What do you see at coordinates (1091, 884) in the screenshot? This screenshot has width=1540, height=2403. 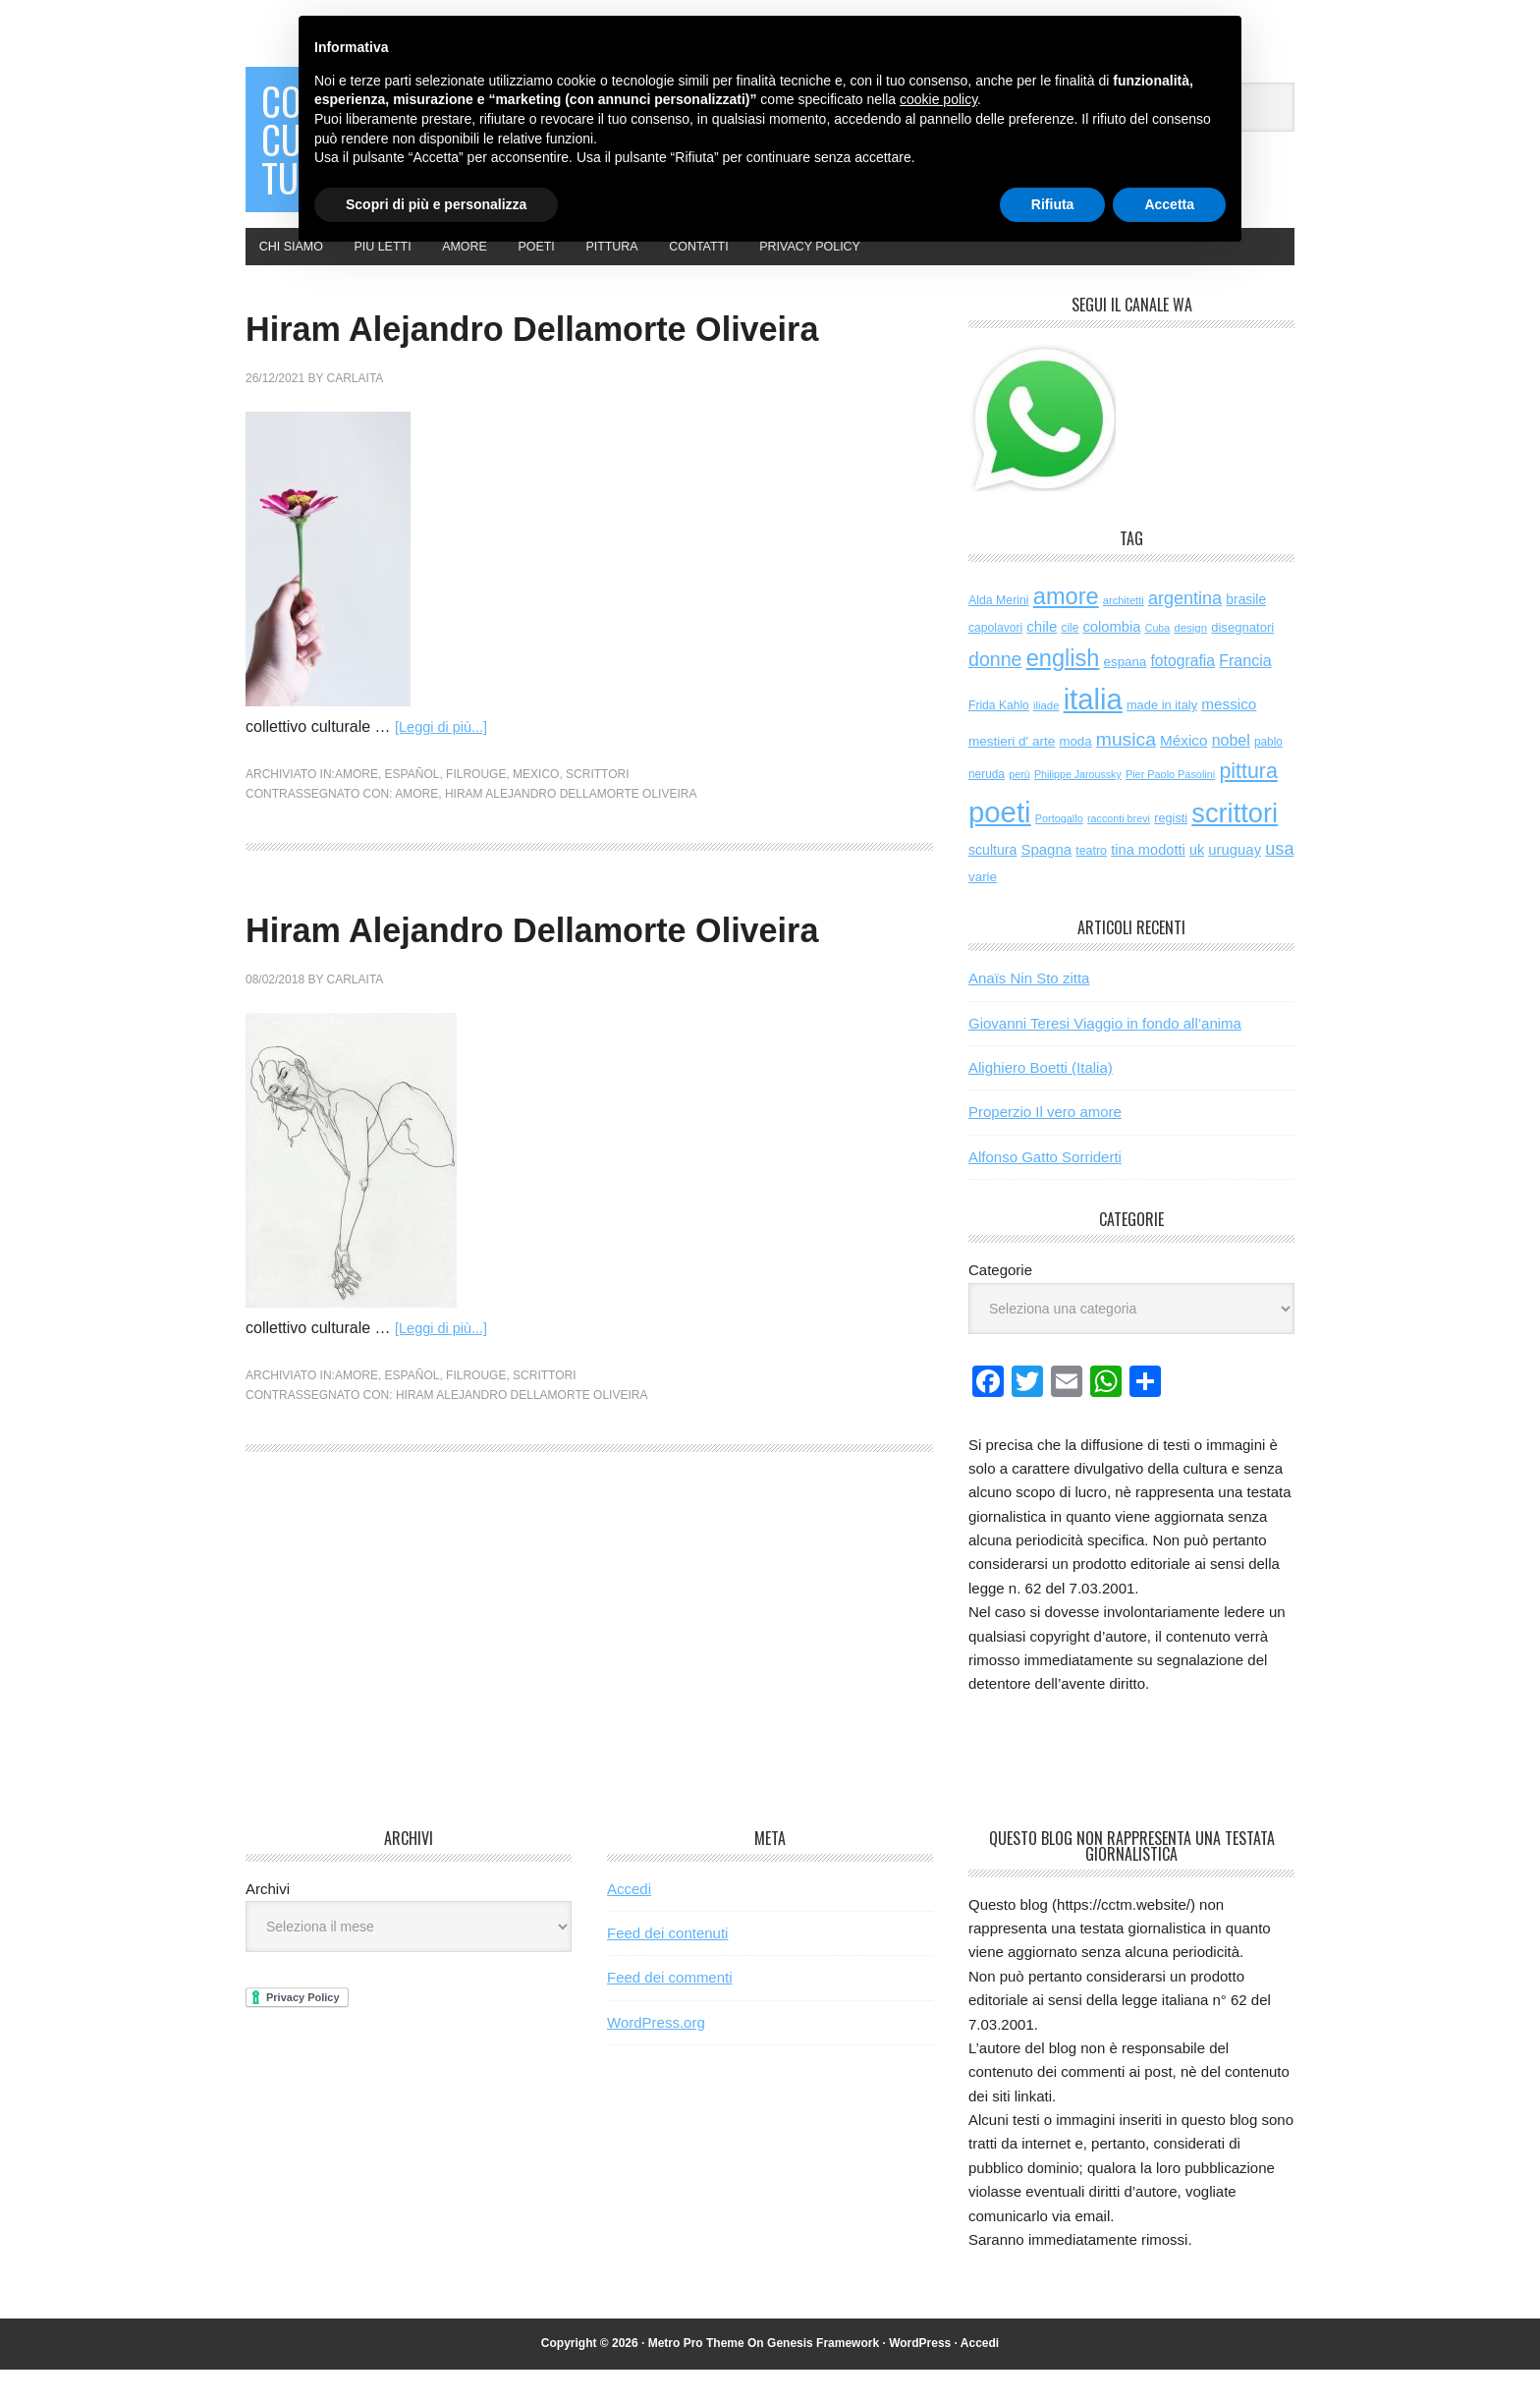 I see `teatro [teatro (61 elementi)]` at bounding box center [1091, 884].